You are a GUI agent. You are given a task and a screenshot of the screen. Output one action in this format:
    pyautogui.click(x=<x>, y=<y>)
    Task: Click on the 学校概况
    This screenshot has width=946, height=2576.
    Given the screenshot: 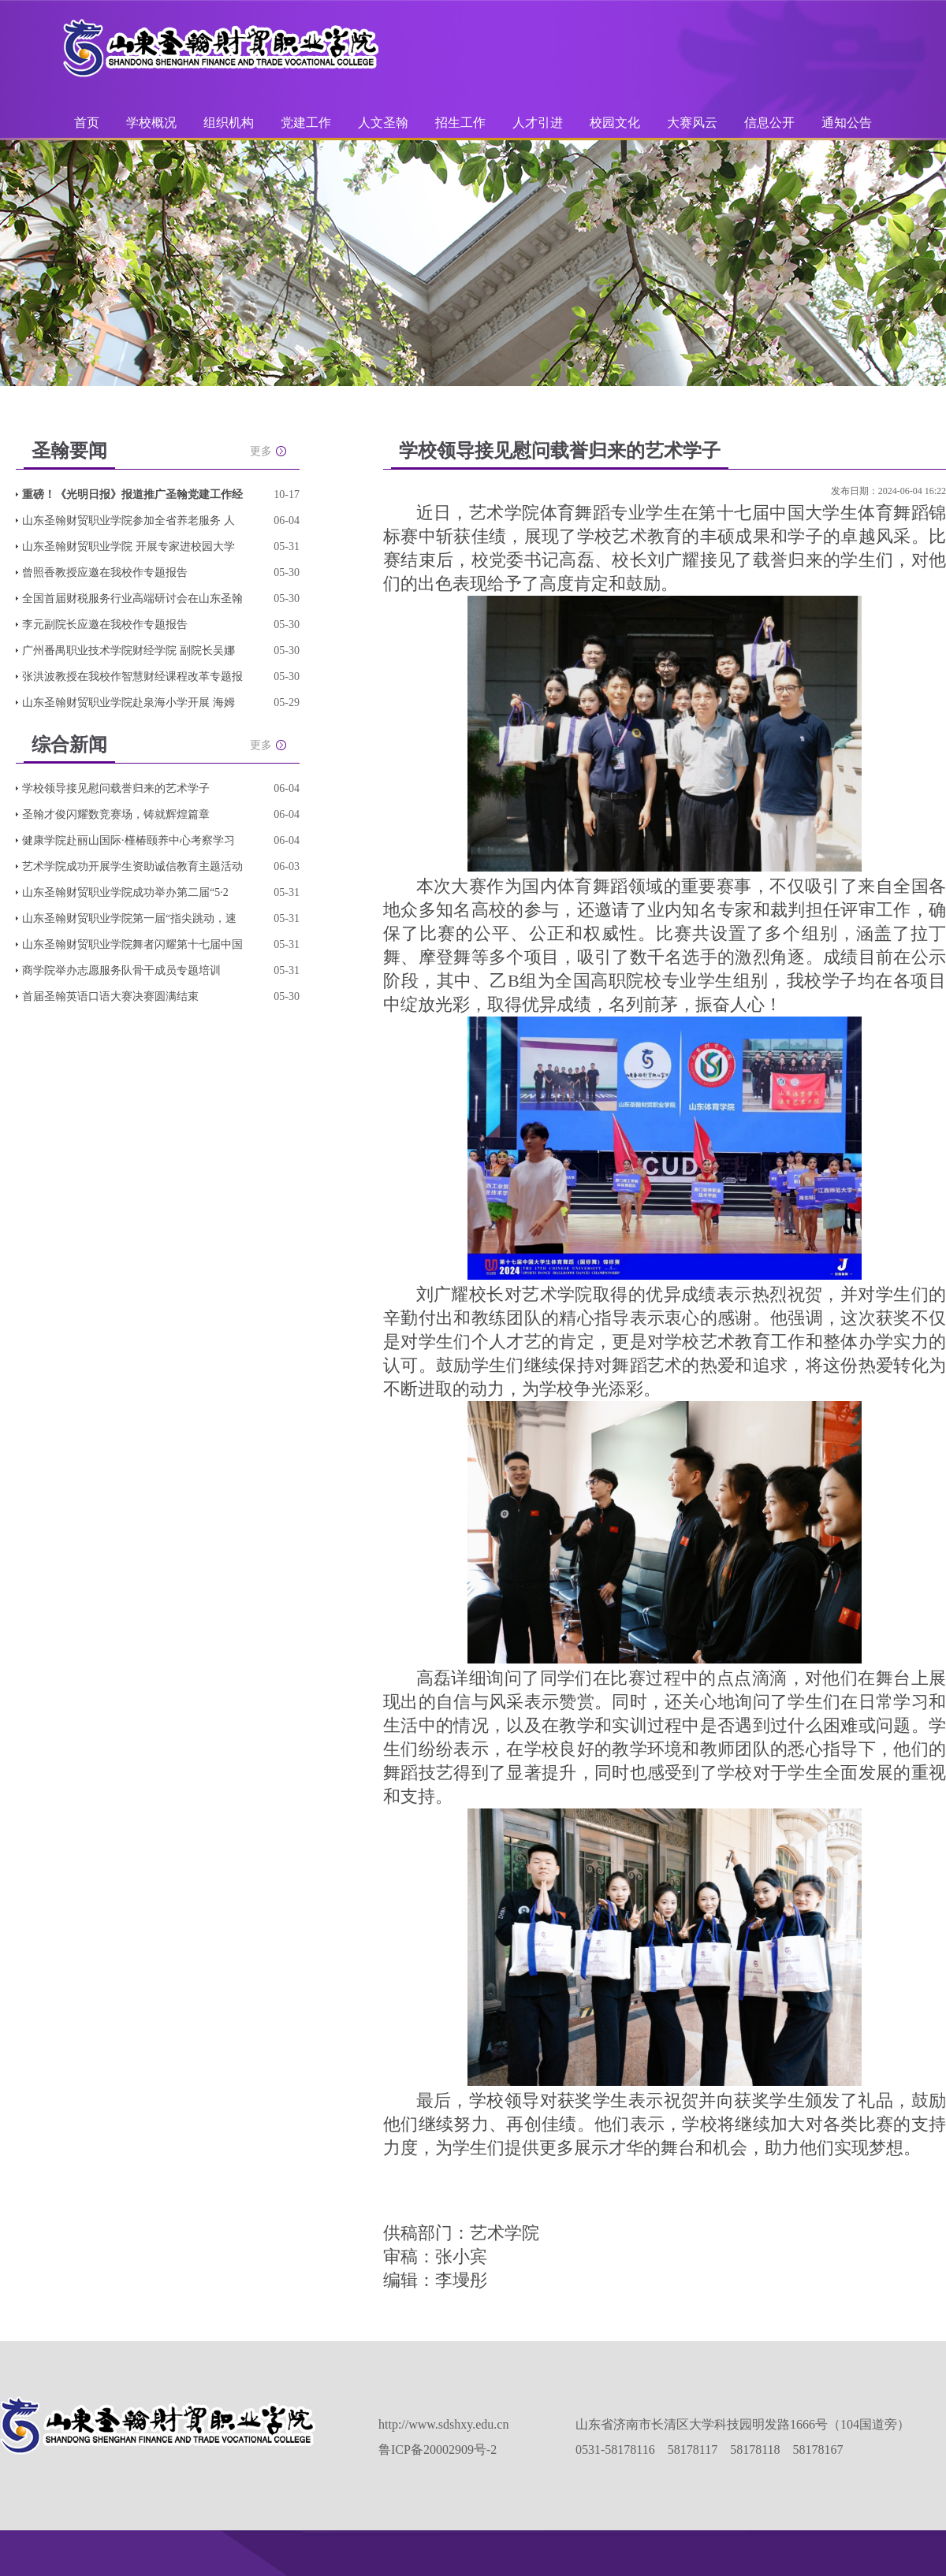 What is the action you would take?
    pyautogui.click(x=151, y=122)
    